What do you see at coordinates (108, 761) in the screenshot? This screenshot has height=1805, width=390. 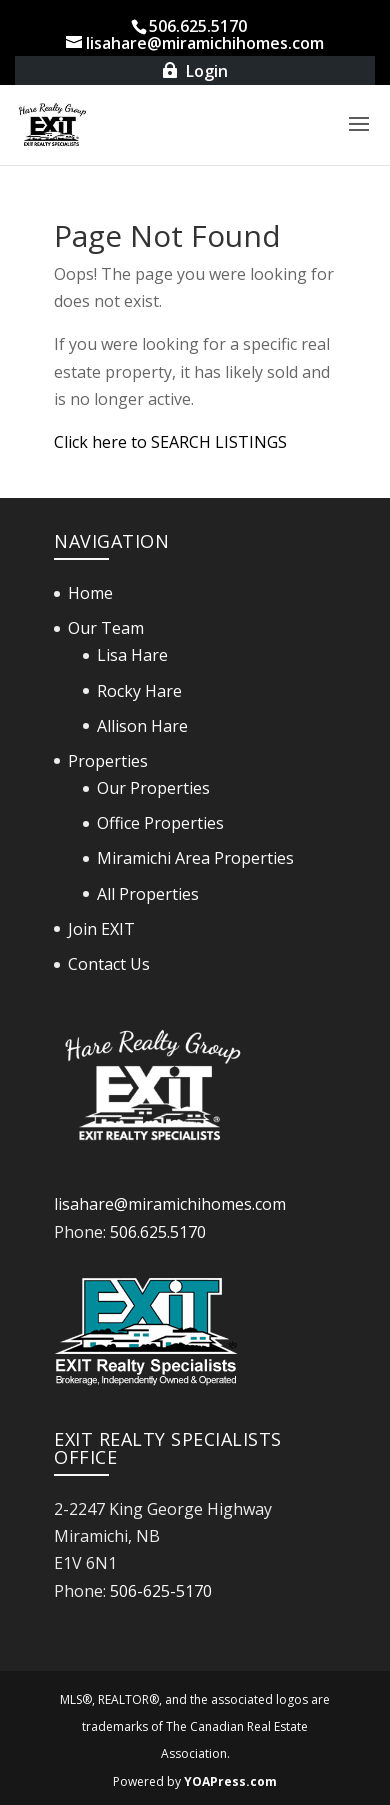 I see `Properties` at bounding box center [108, 761].